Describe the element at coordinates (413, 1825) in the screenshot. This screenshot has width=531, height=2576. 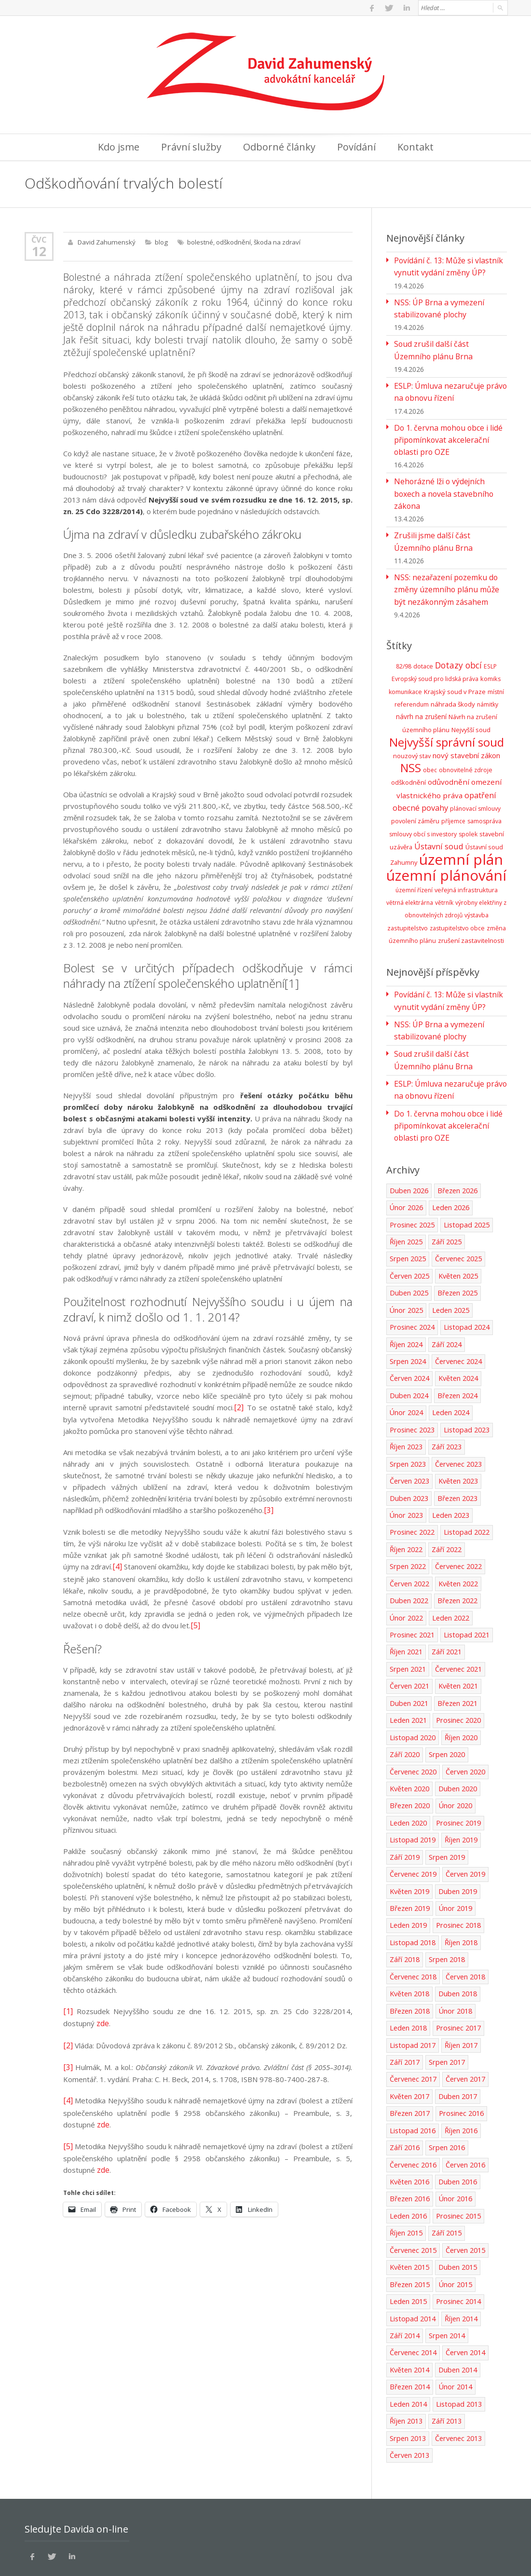
I see `Červenec 2019` at that location.